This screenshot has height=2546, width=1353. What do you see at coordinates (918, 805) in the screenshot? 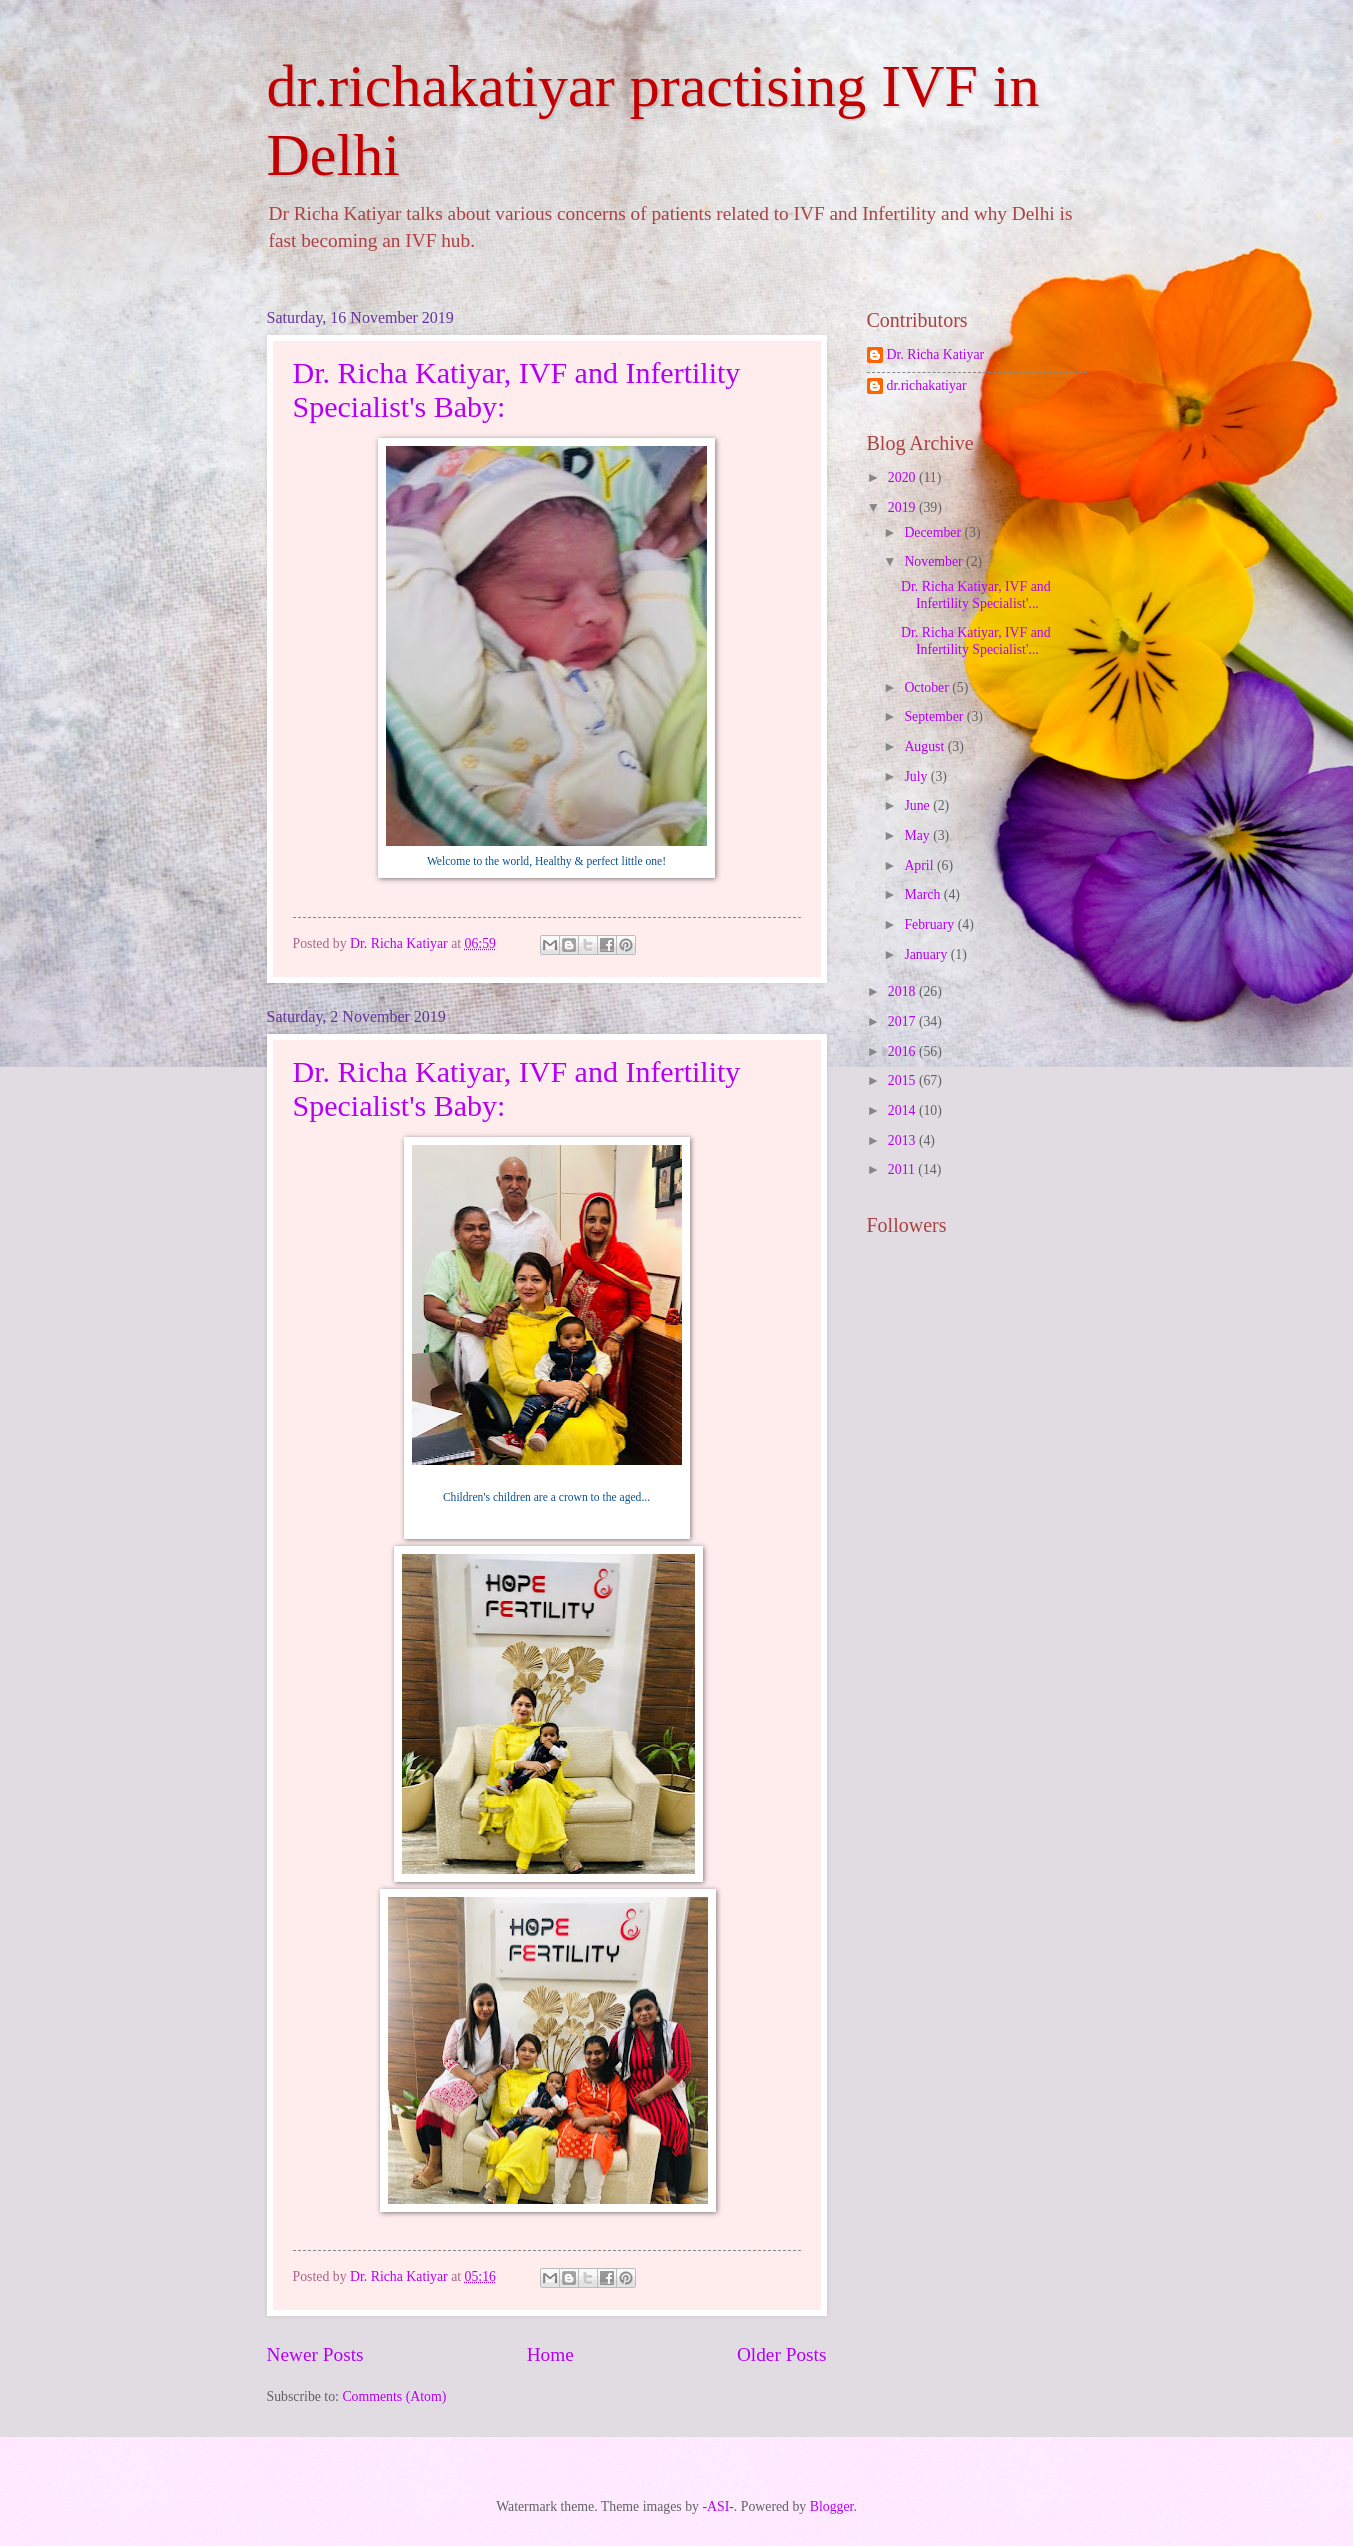
I see `June` at bounding box center [918, 805].